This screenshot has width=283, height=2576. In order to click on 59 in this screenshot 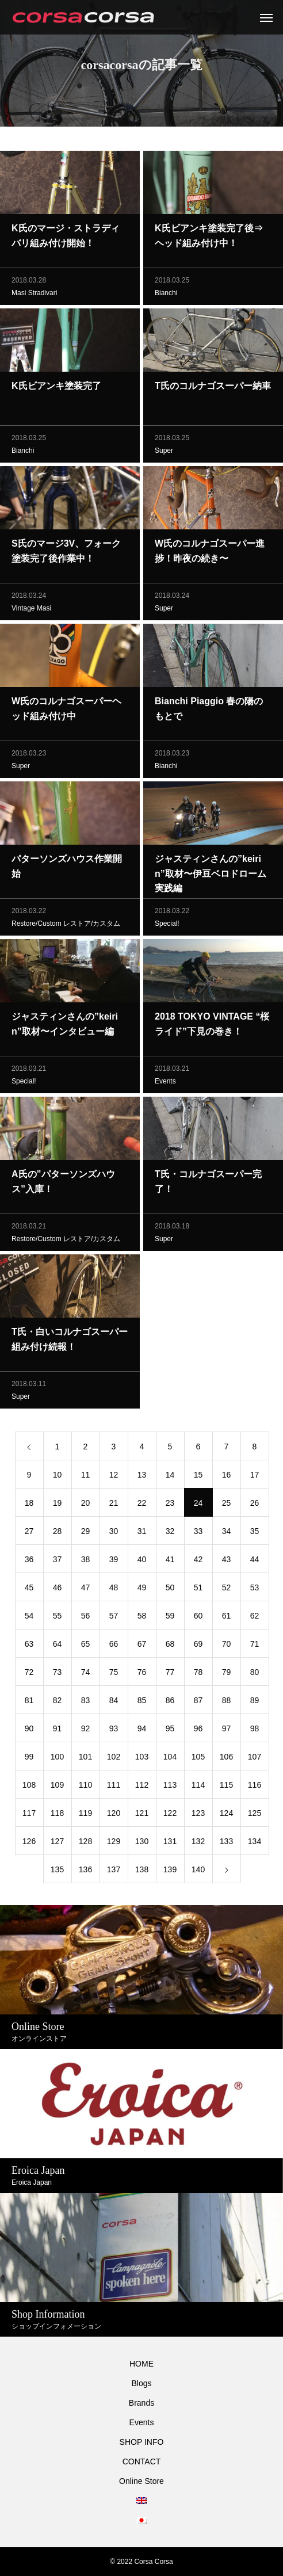, I will do `click(170, 1618)`.